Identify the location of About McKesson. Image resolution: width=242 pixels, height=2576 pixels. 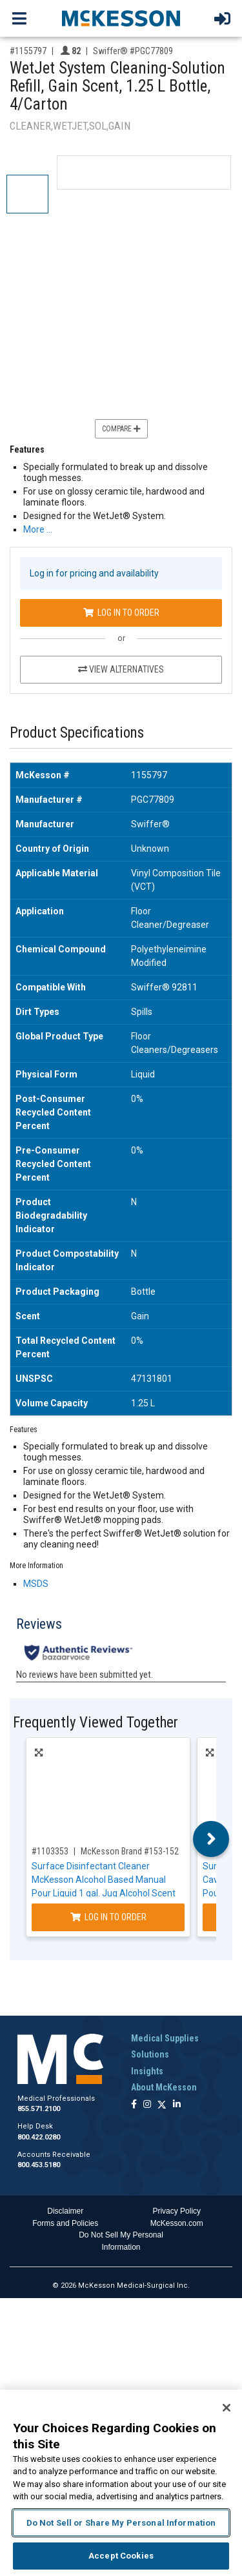
(164, 2087).